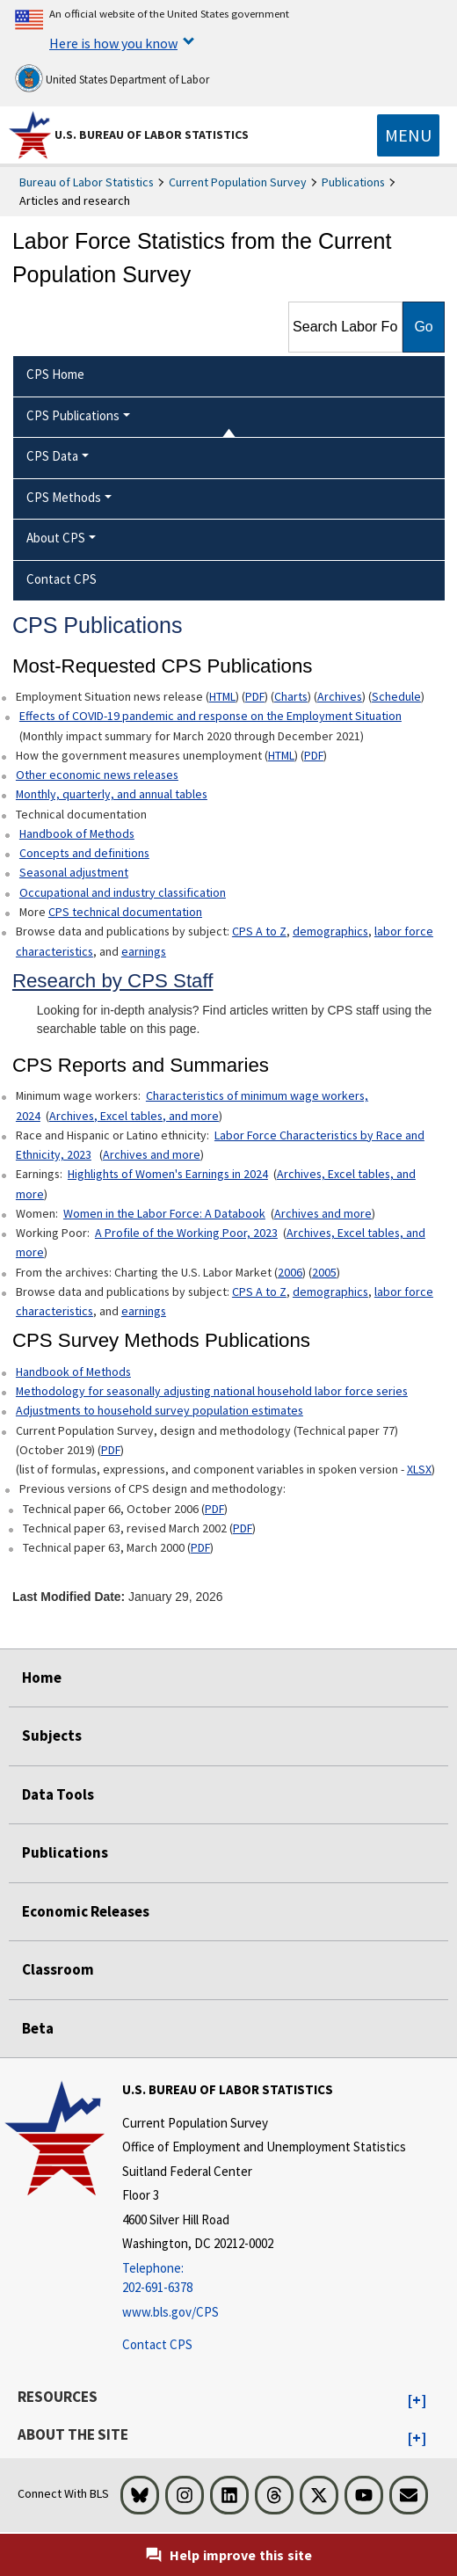  I want to click on Bureau of Labor Statistics, so click(86, 182).